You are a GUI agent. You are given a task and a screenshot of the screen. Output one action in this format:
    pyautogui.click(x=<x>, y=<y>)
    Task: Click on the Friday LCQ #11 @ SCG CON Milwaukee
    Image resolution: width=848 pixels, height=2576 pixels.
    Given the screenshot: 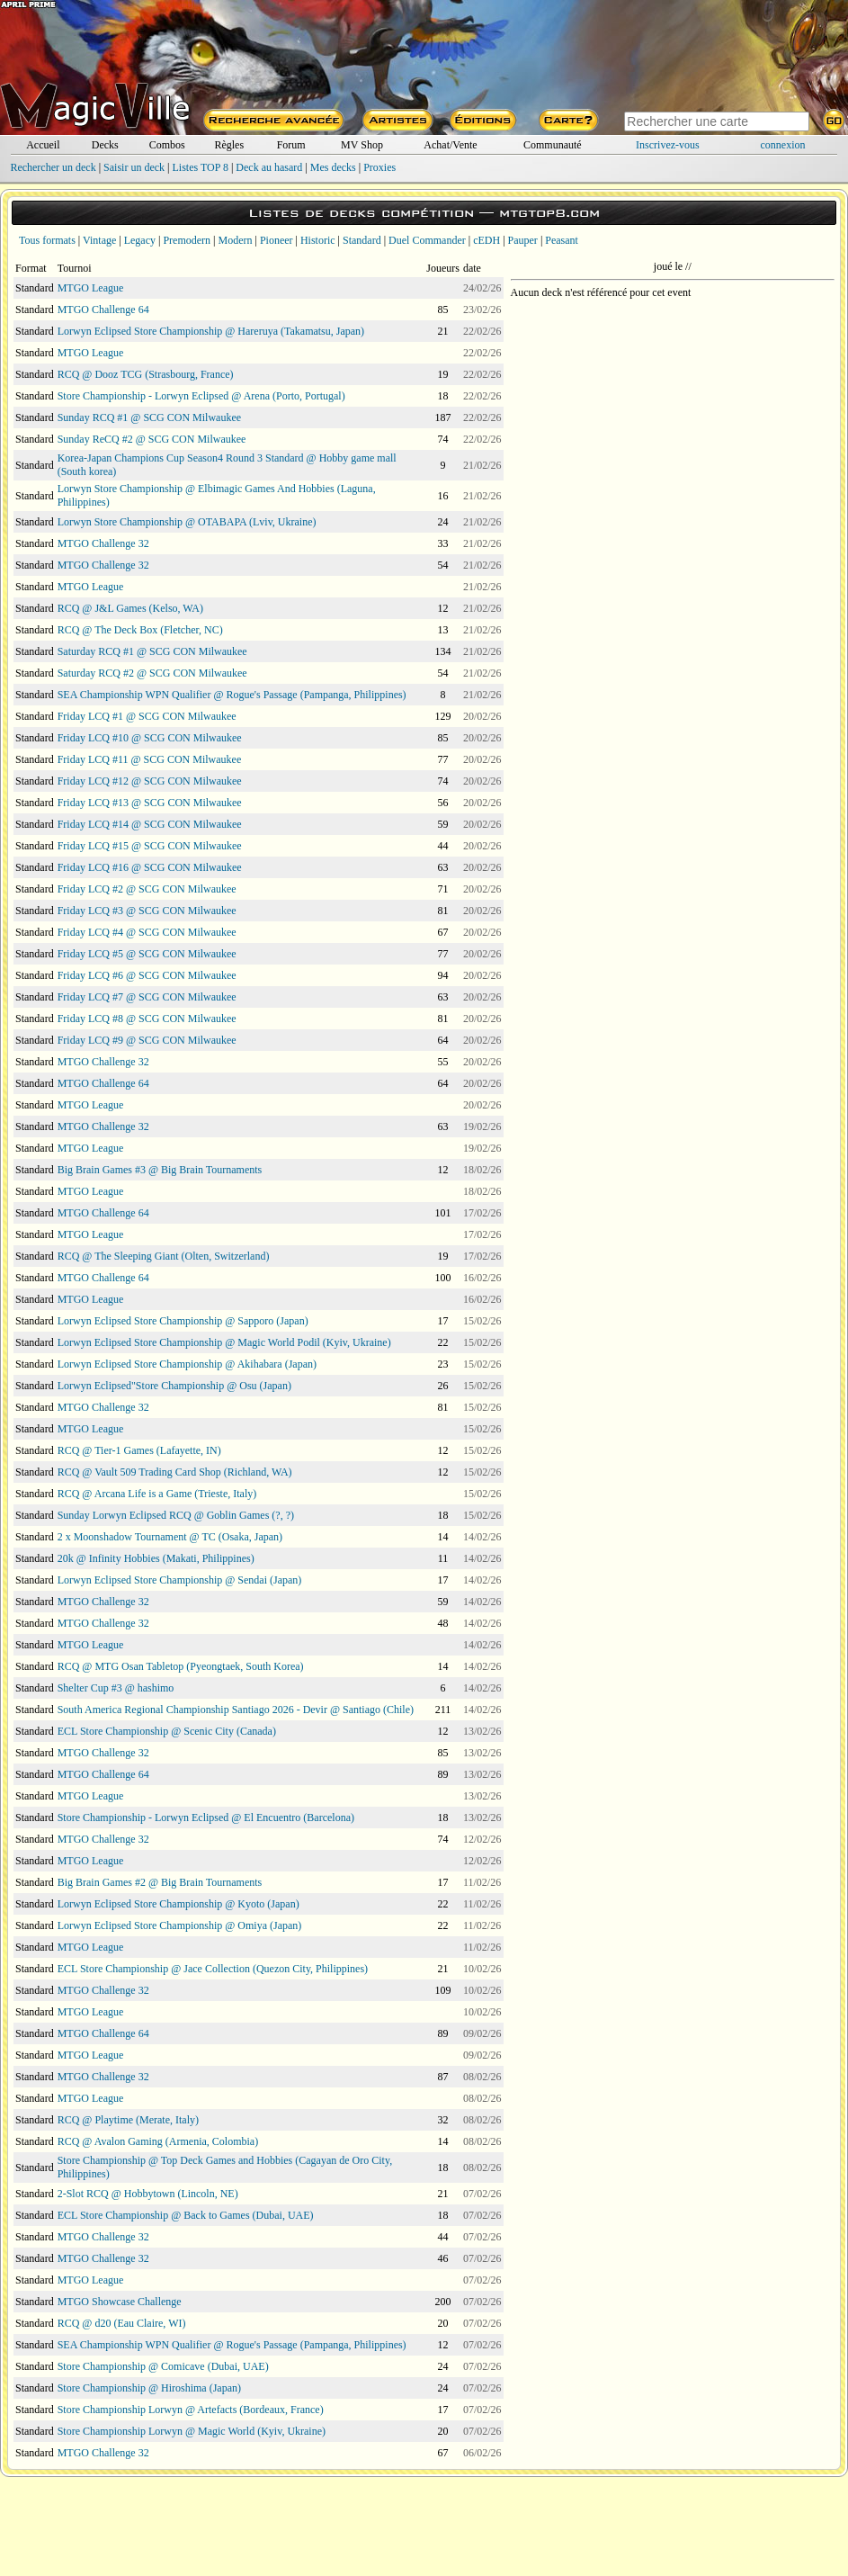 What is the action you would take?
    pyautogui.click(x=150, y=759)
    